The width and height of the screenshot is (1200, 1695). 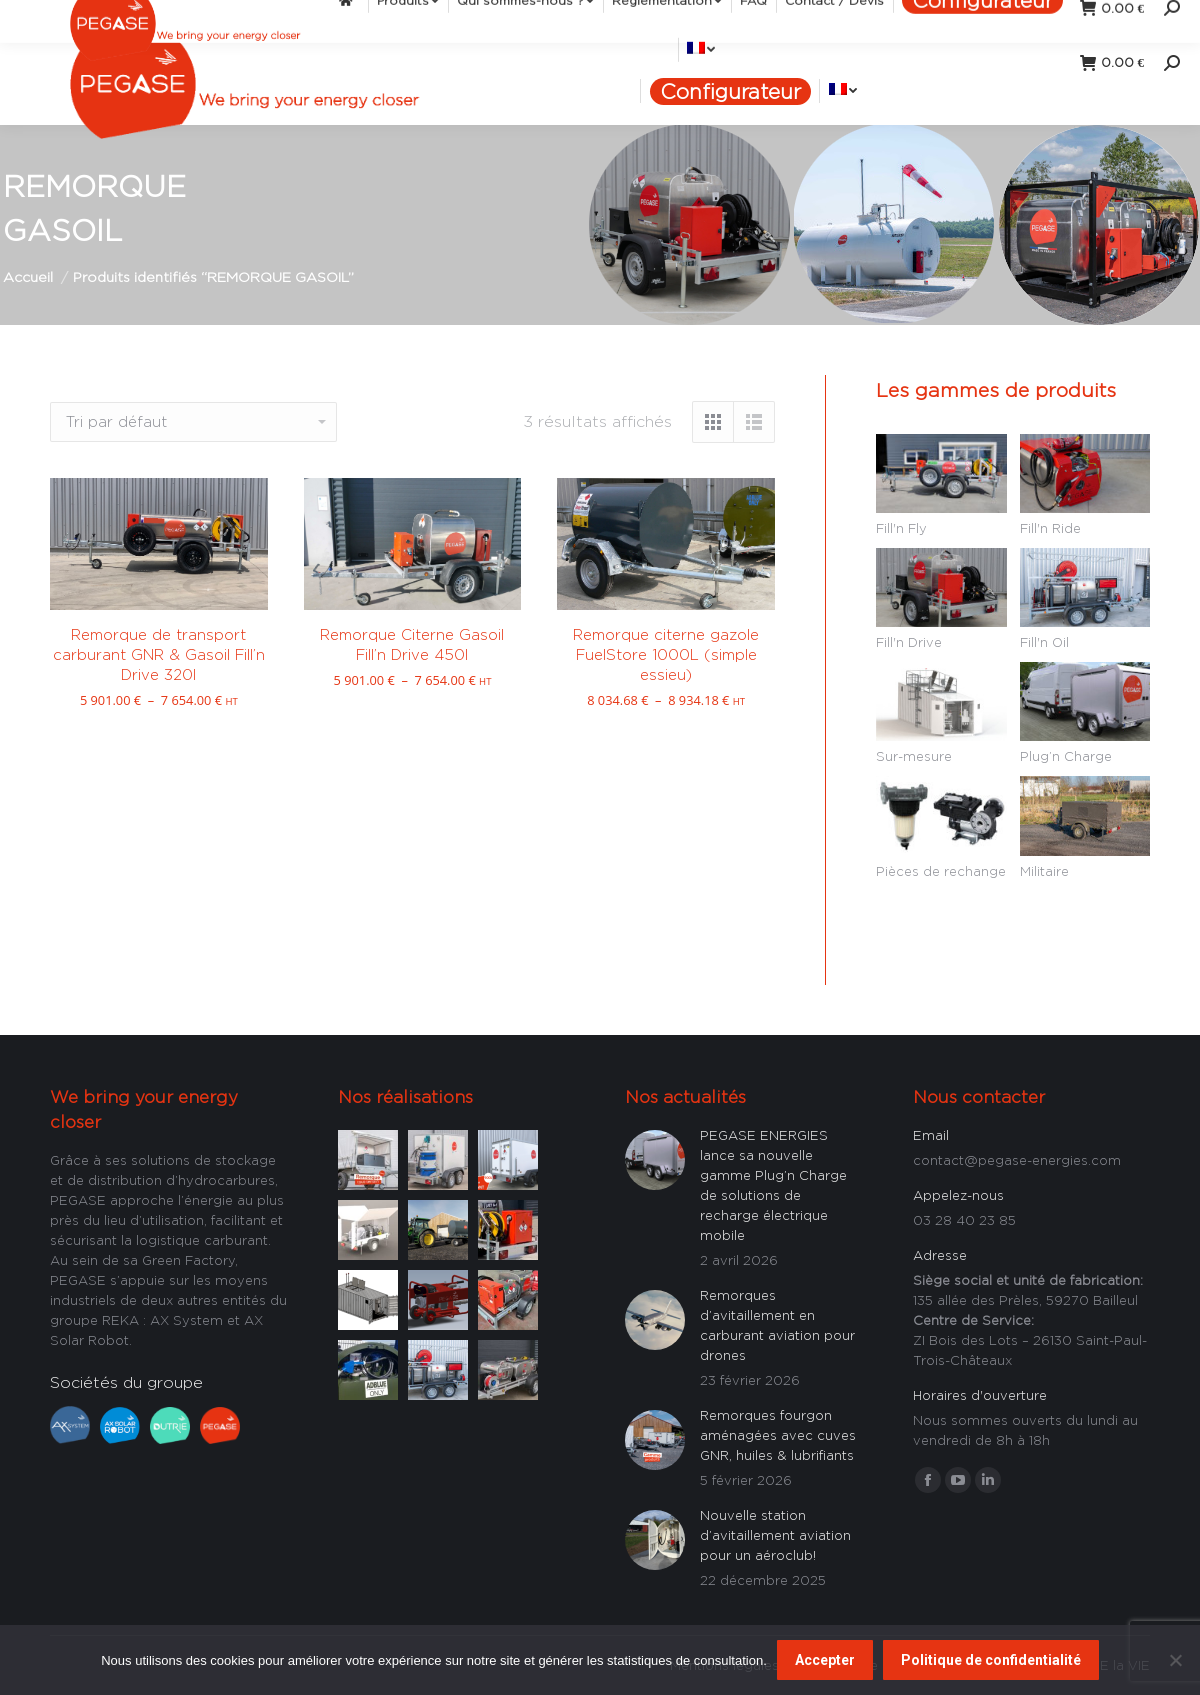 What do you see at coordinates (368, 1157) in the screenshot?
I see `[Image article]` at bounding box center [368, 1157].